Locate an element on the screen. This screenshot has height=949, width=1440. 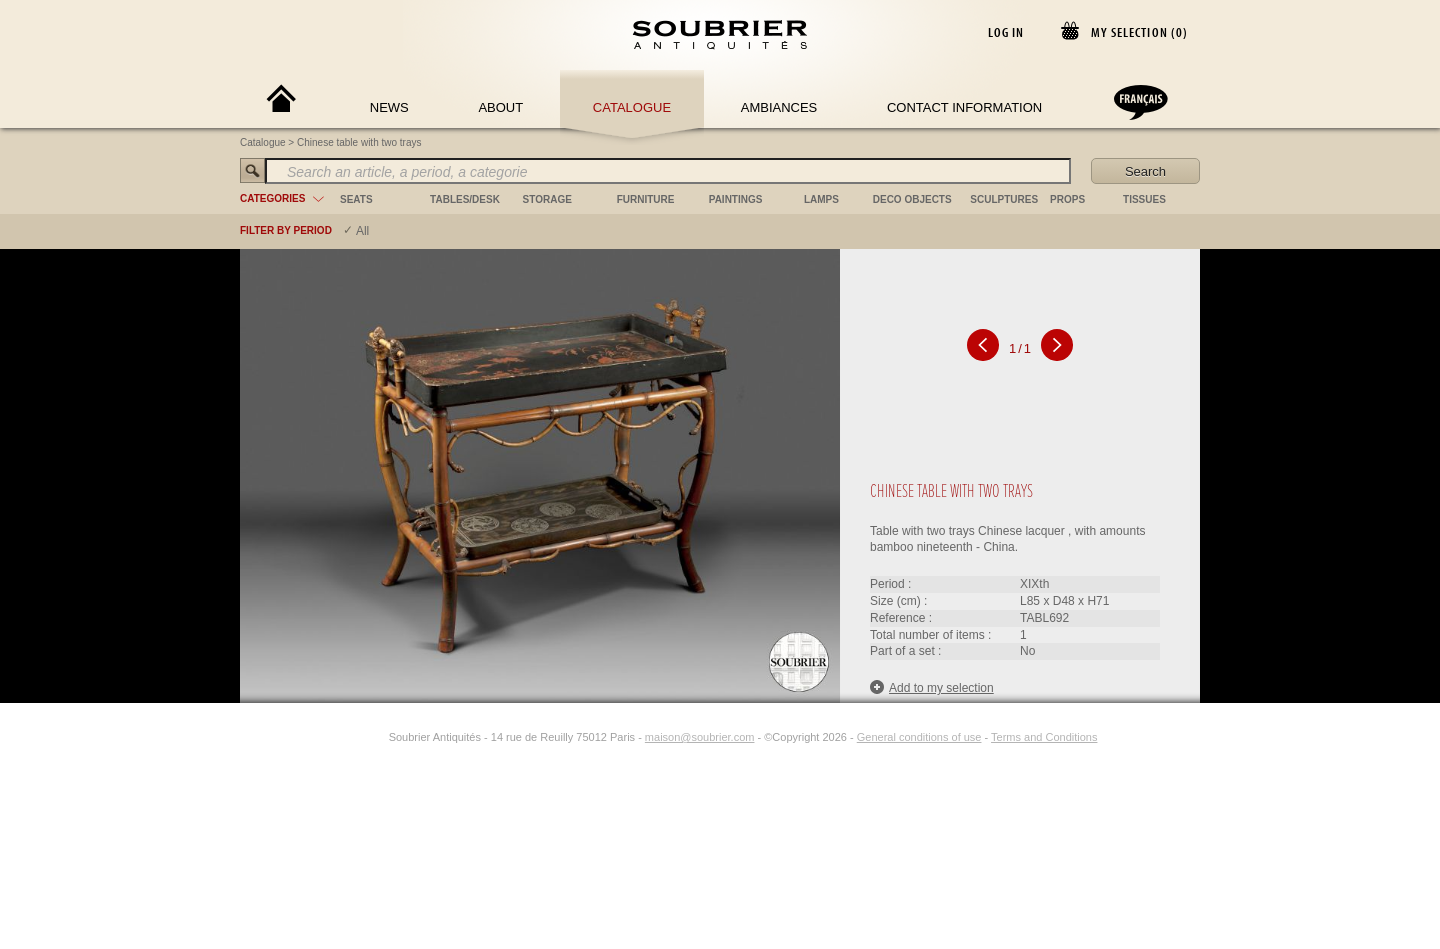
tissues is located at coordinates (1144, 199).